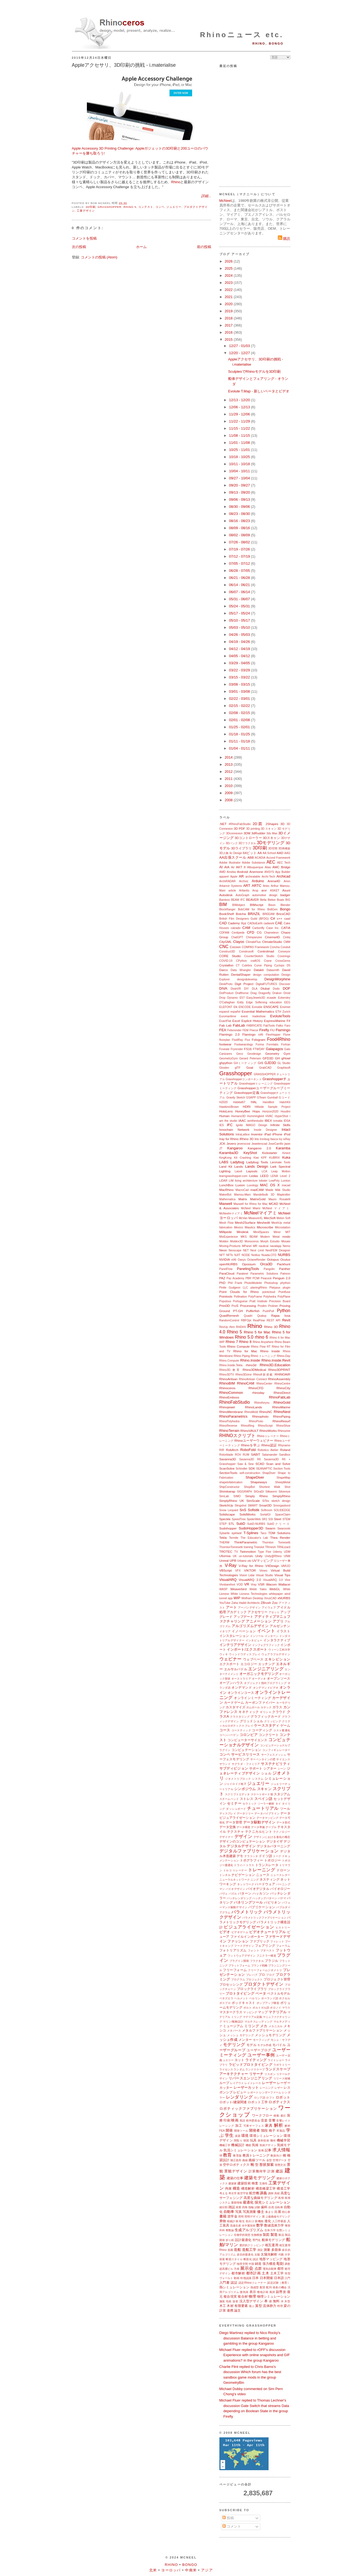 The width and height of the screenshot is (362, 2576). Describe the element at coordinates (246, 2140) in the screenshot. I see `韓国` at that location.